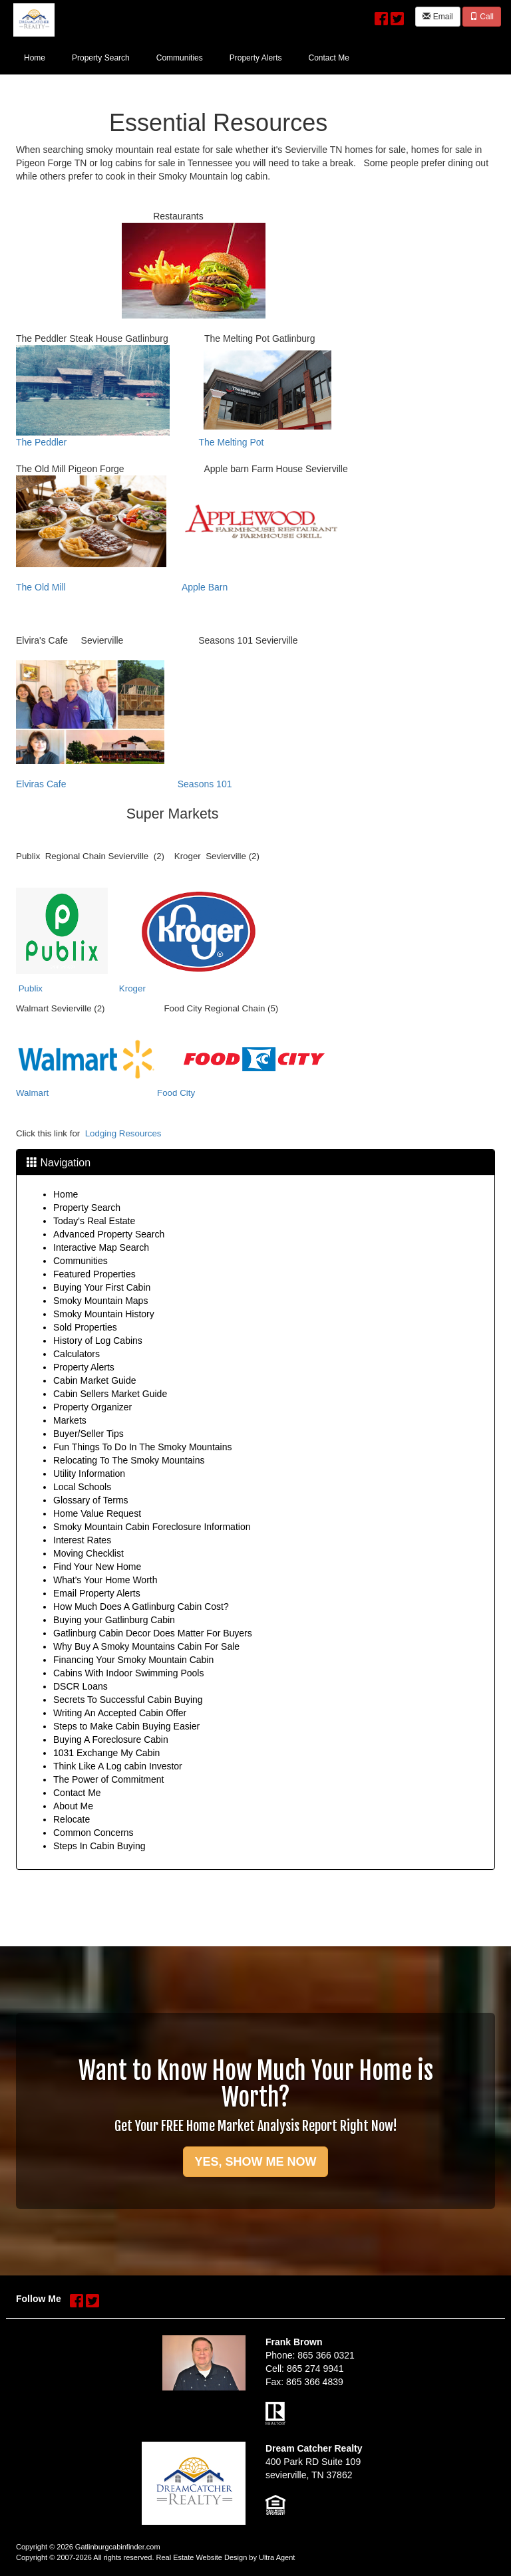 This screenshot has height=2576, width=511. What do you see at coordinates (114, 1619) in the screenshot?
I see `Buying your Gatlinburg Cabin` at bounding box center [114, 1619].